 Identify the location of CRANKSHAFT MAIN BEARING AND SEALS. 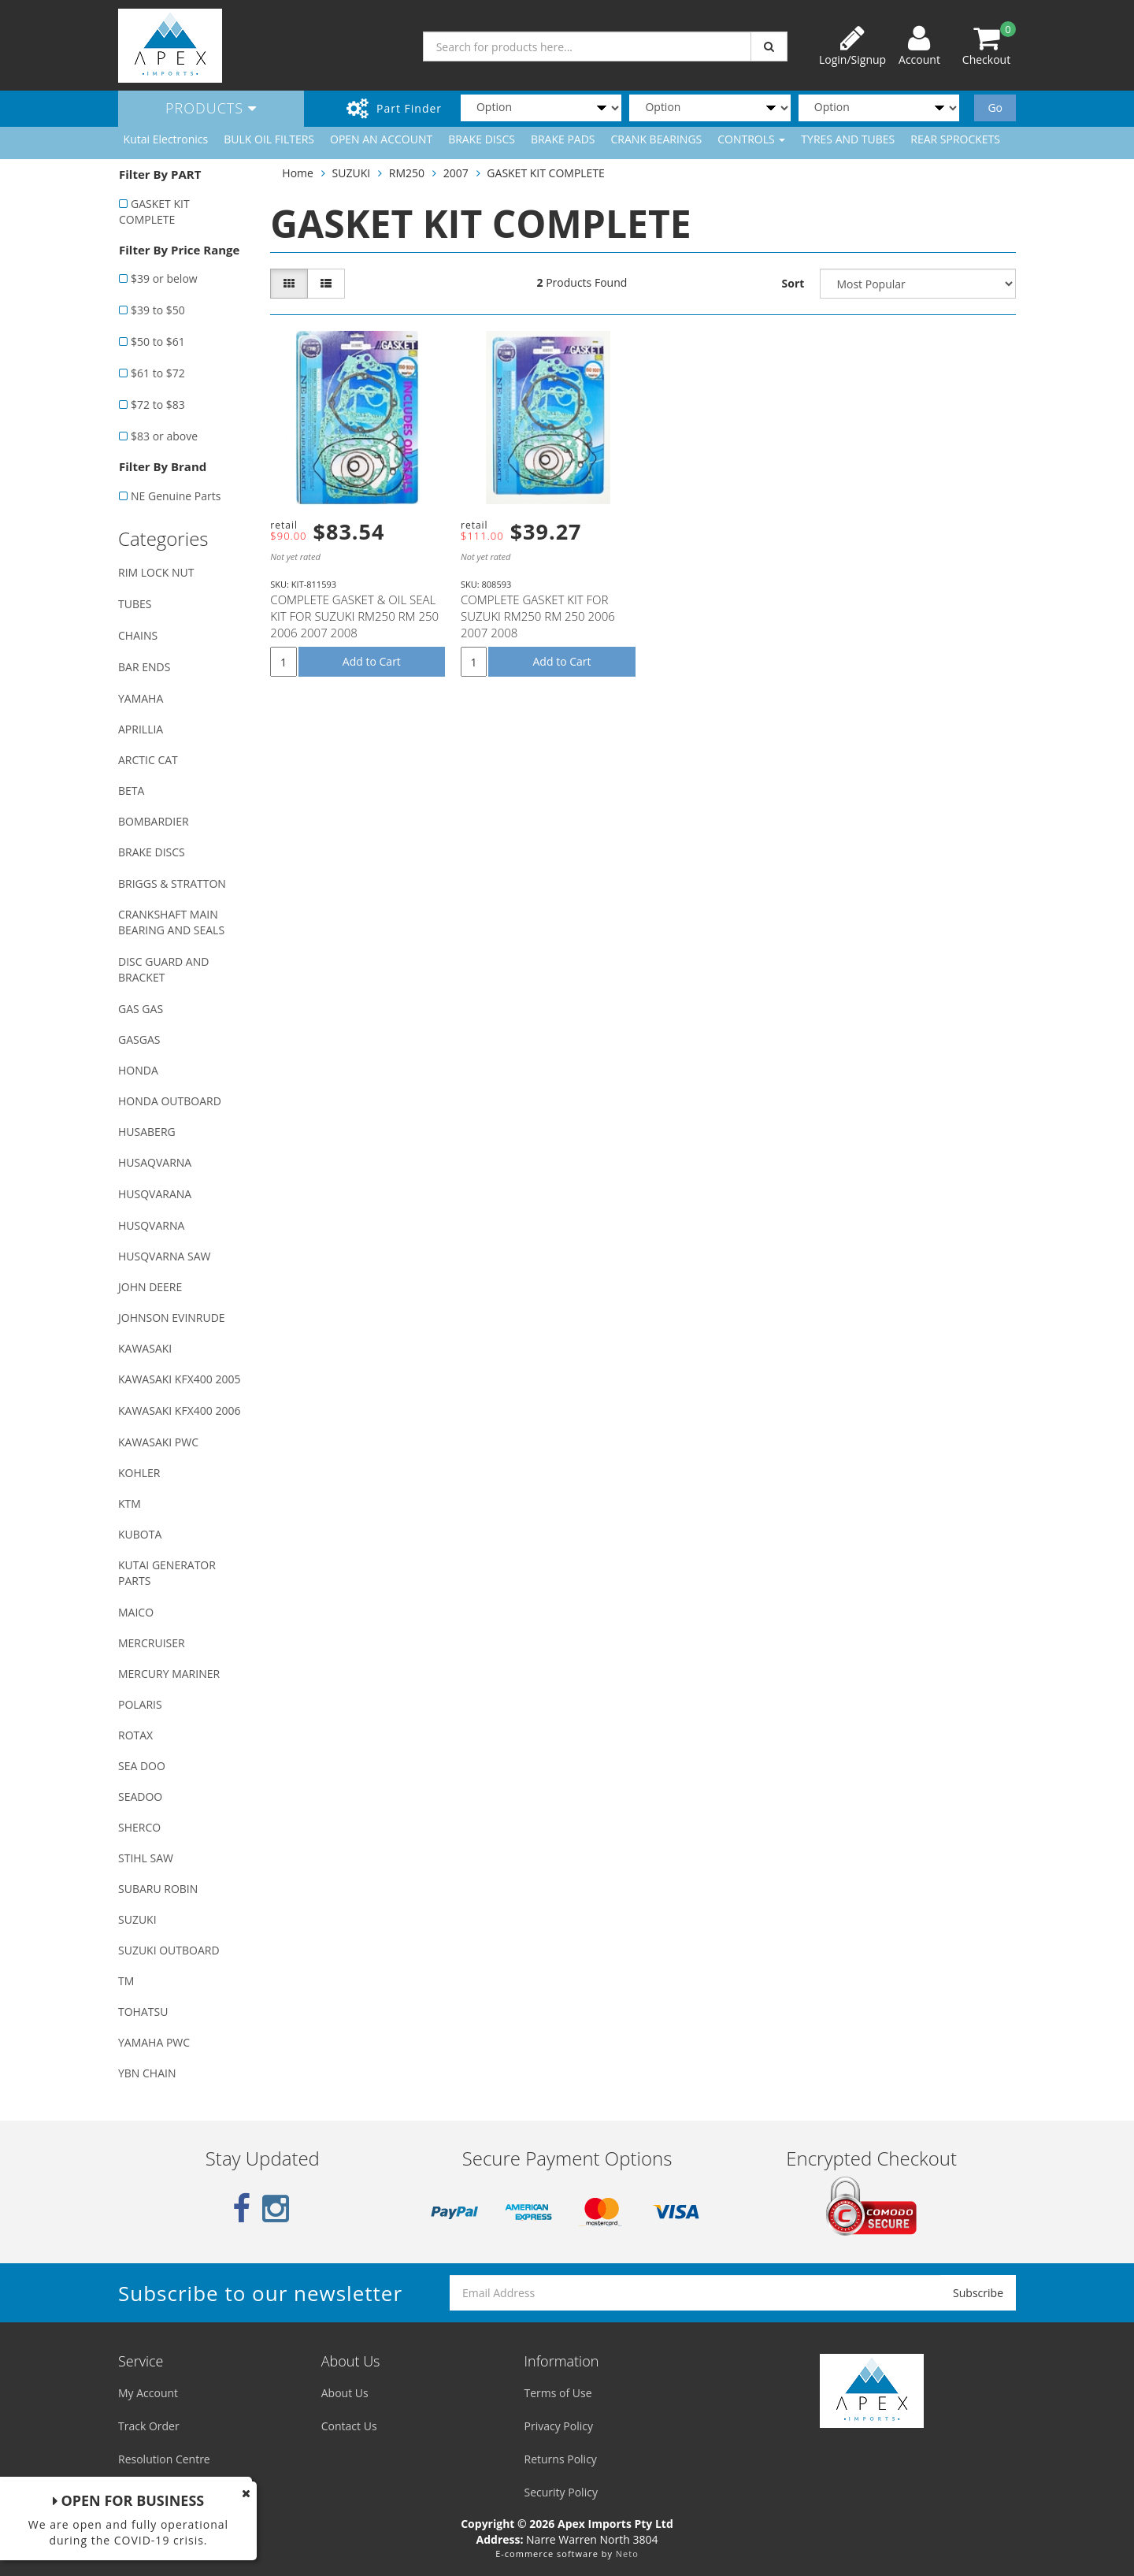
(171, 922).